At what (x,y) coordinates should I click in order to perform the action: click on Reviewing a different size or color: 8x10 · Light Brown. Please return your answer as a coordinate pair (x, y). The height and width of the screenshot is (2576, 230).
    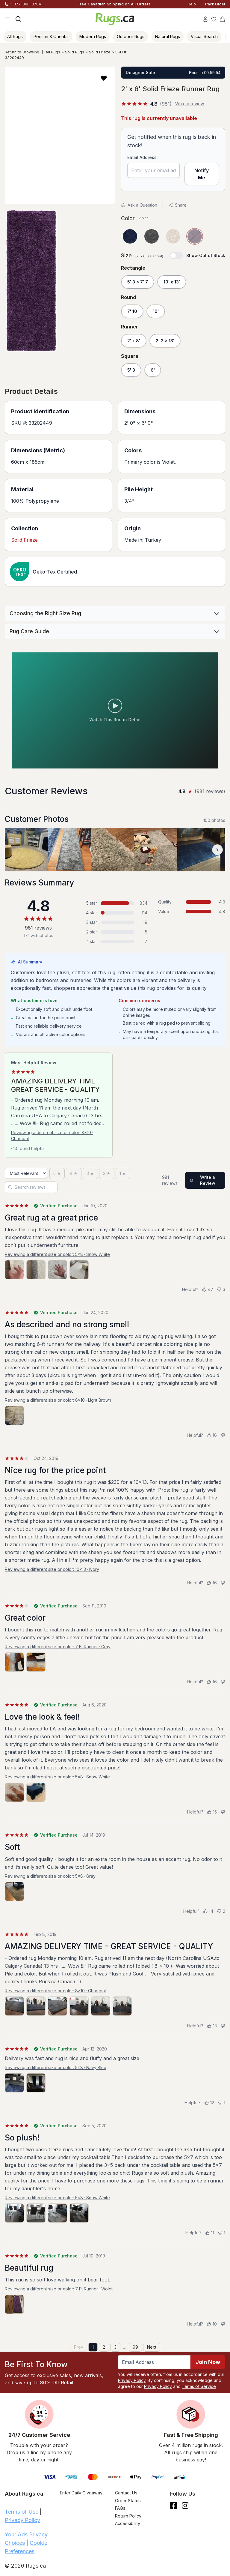
    Looking at the image, I should click on (58, 1400).